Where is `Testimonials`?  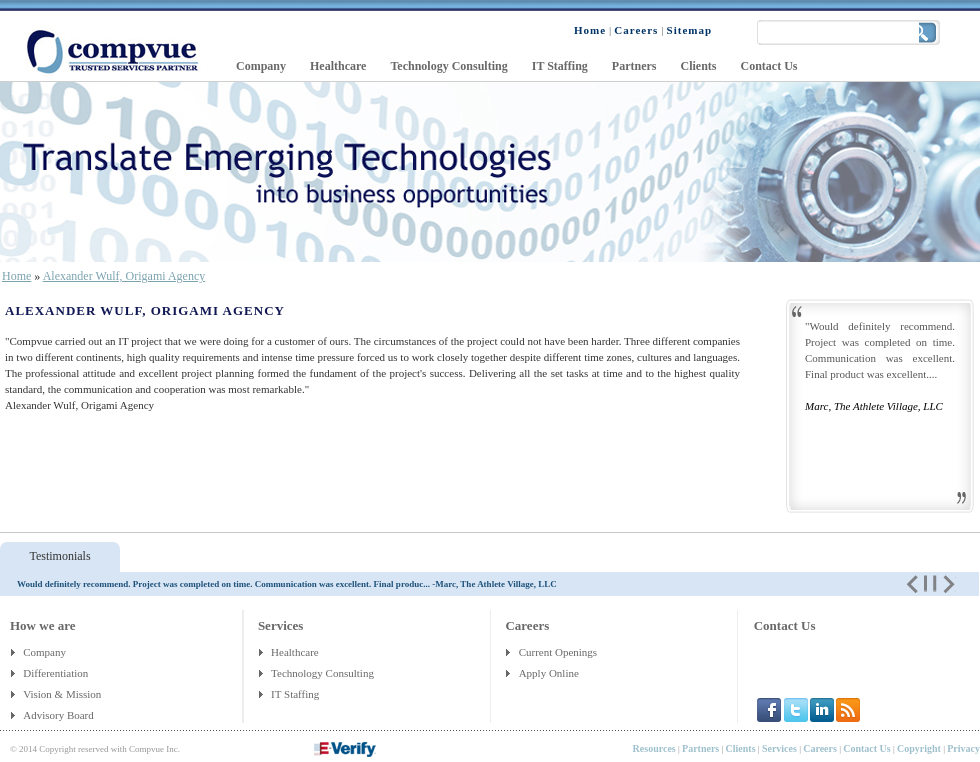 Testimonials is located at coordinates (59, 556).